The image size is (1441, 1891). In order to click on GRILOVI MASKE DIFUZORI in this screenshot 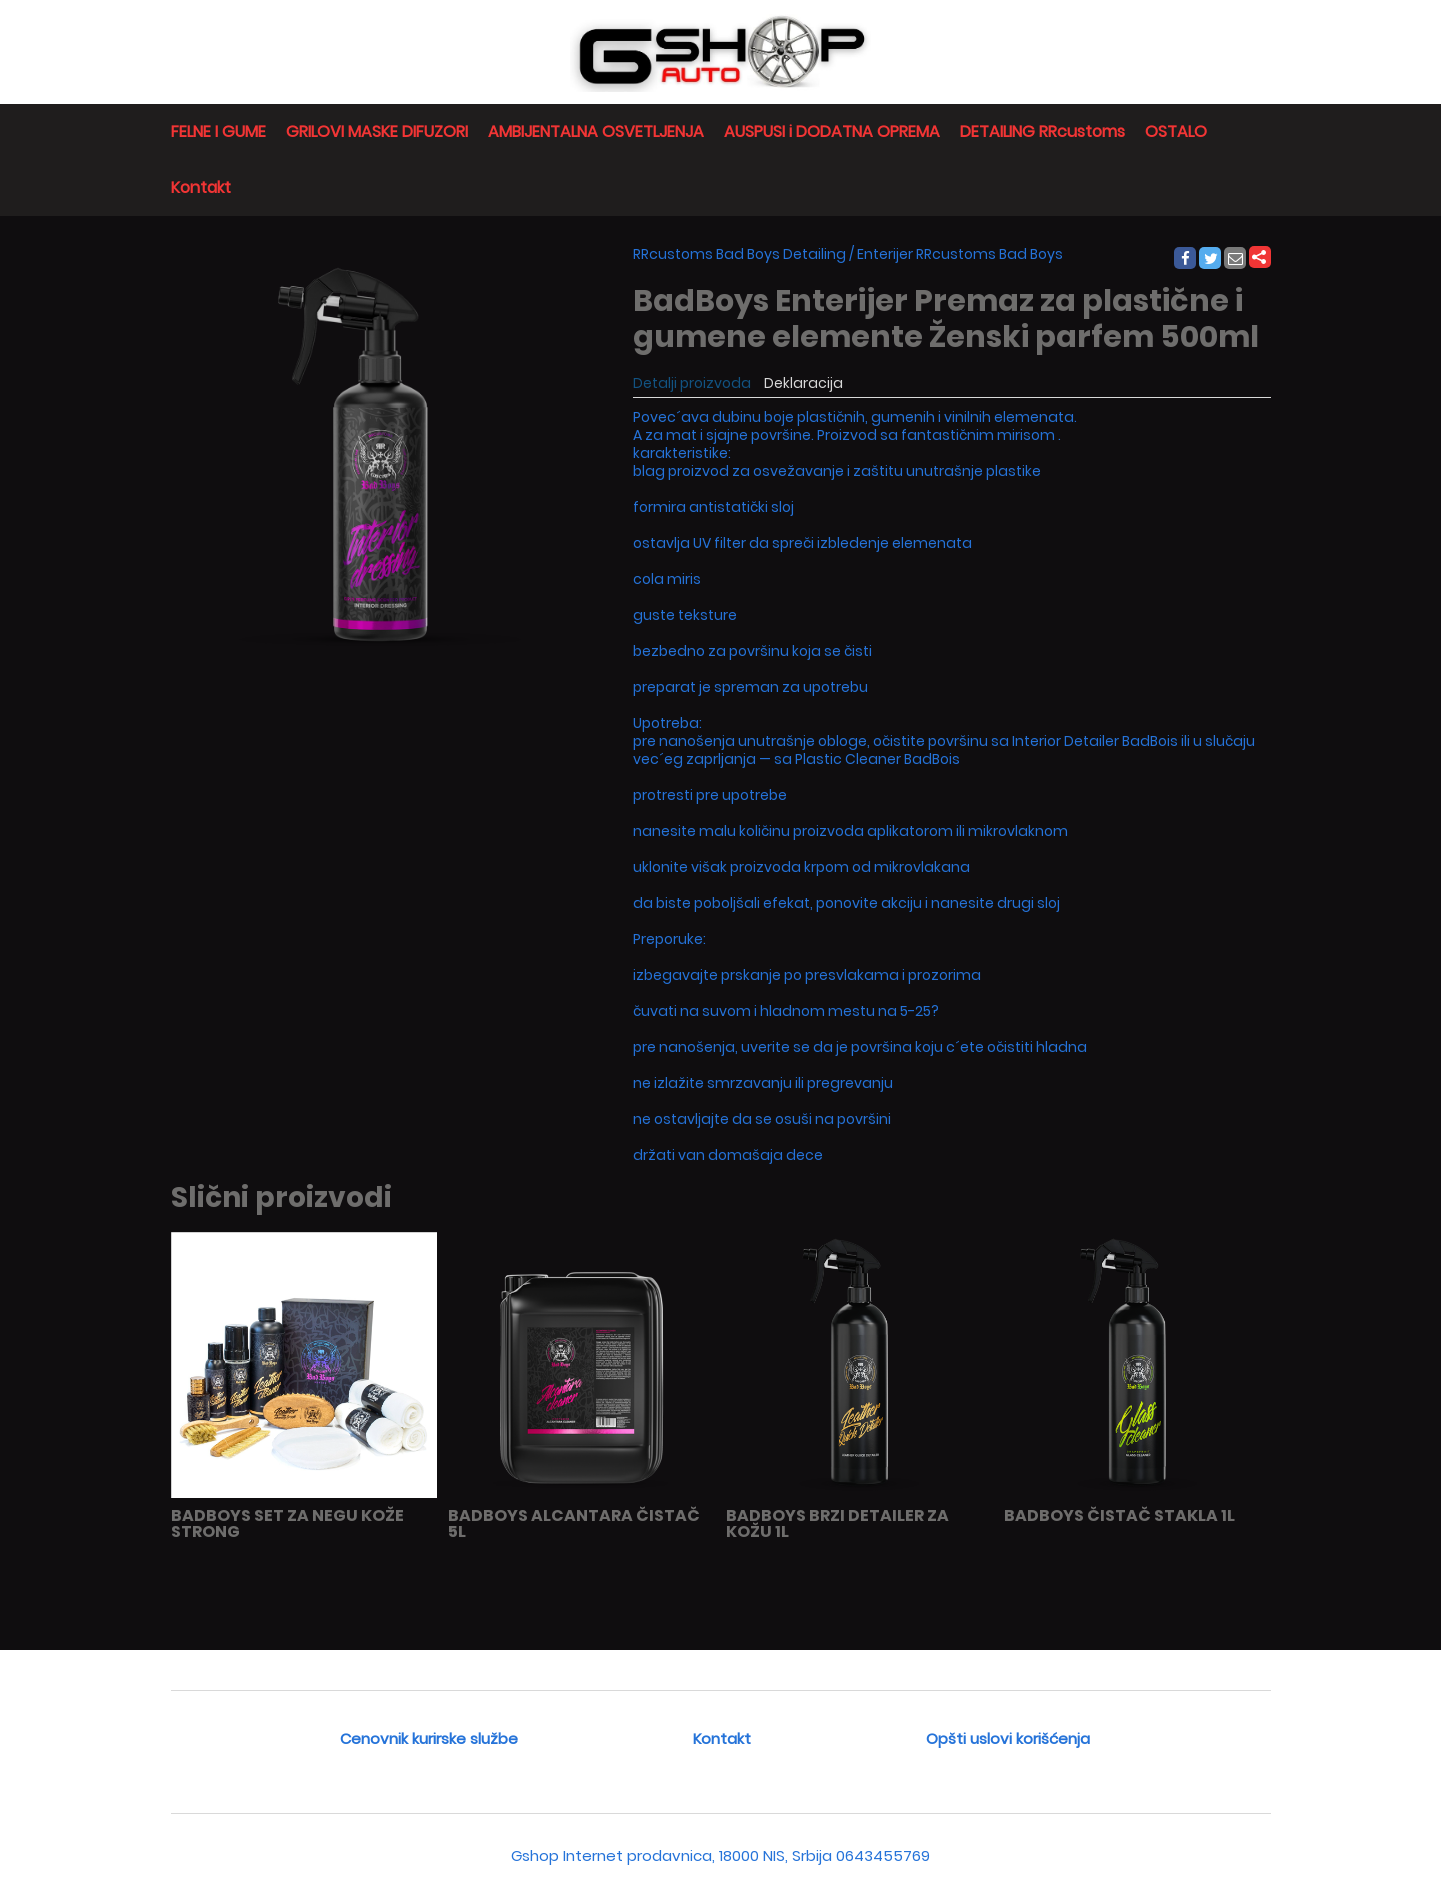, I will do `click(377, 131)`.